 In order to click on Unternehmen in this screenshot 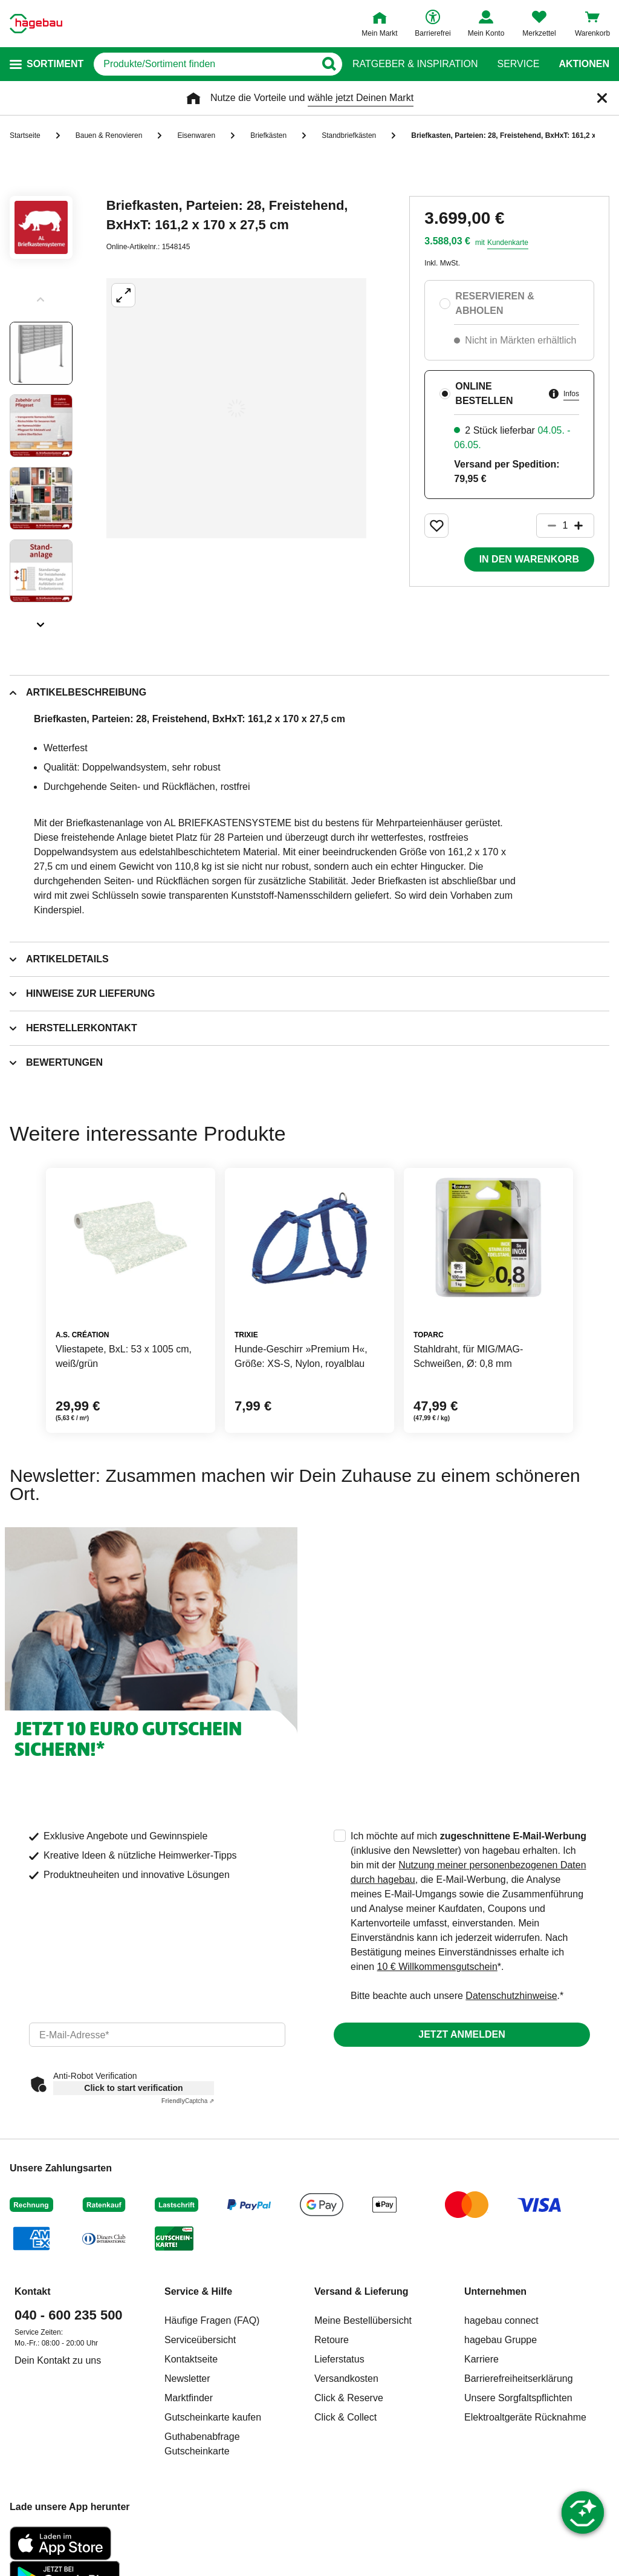, I will do `click(495, 2291)`.